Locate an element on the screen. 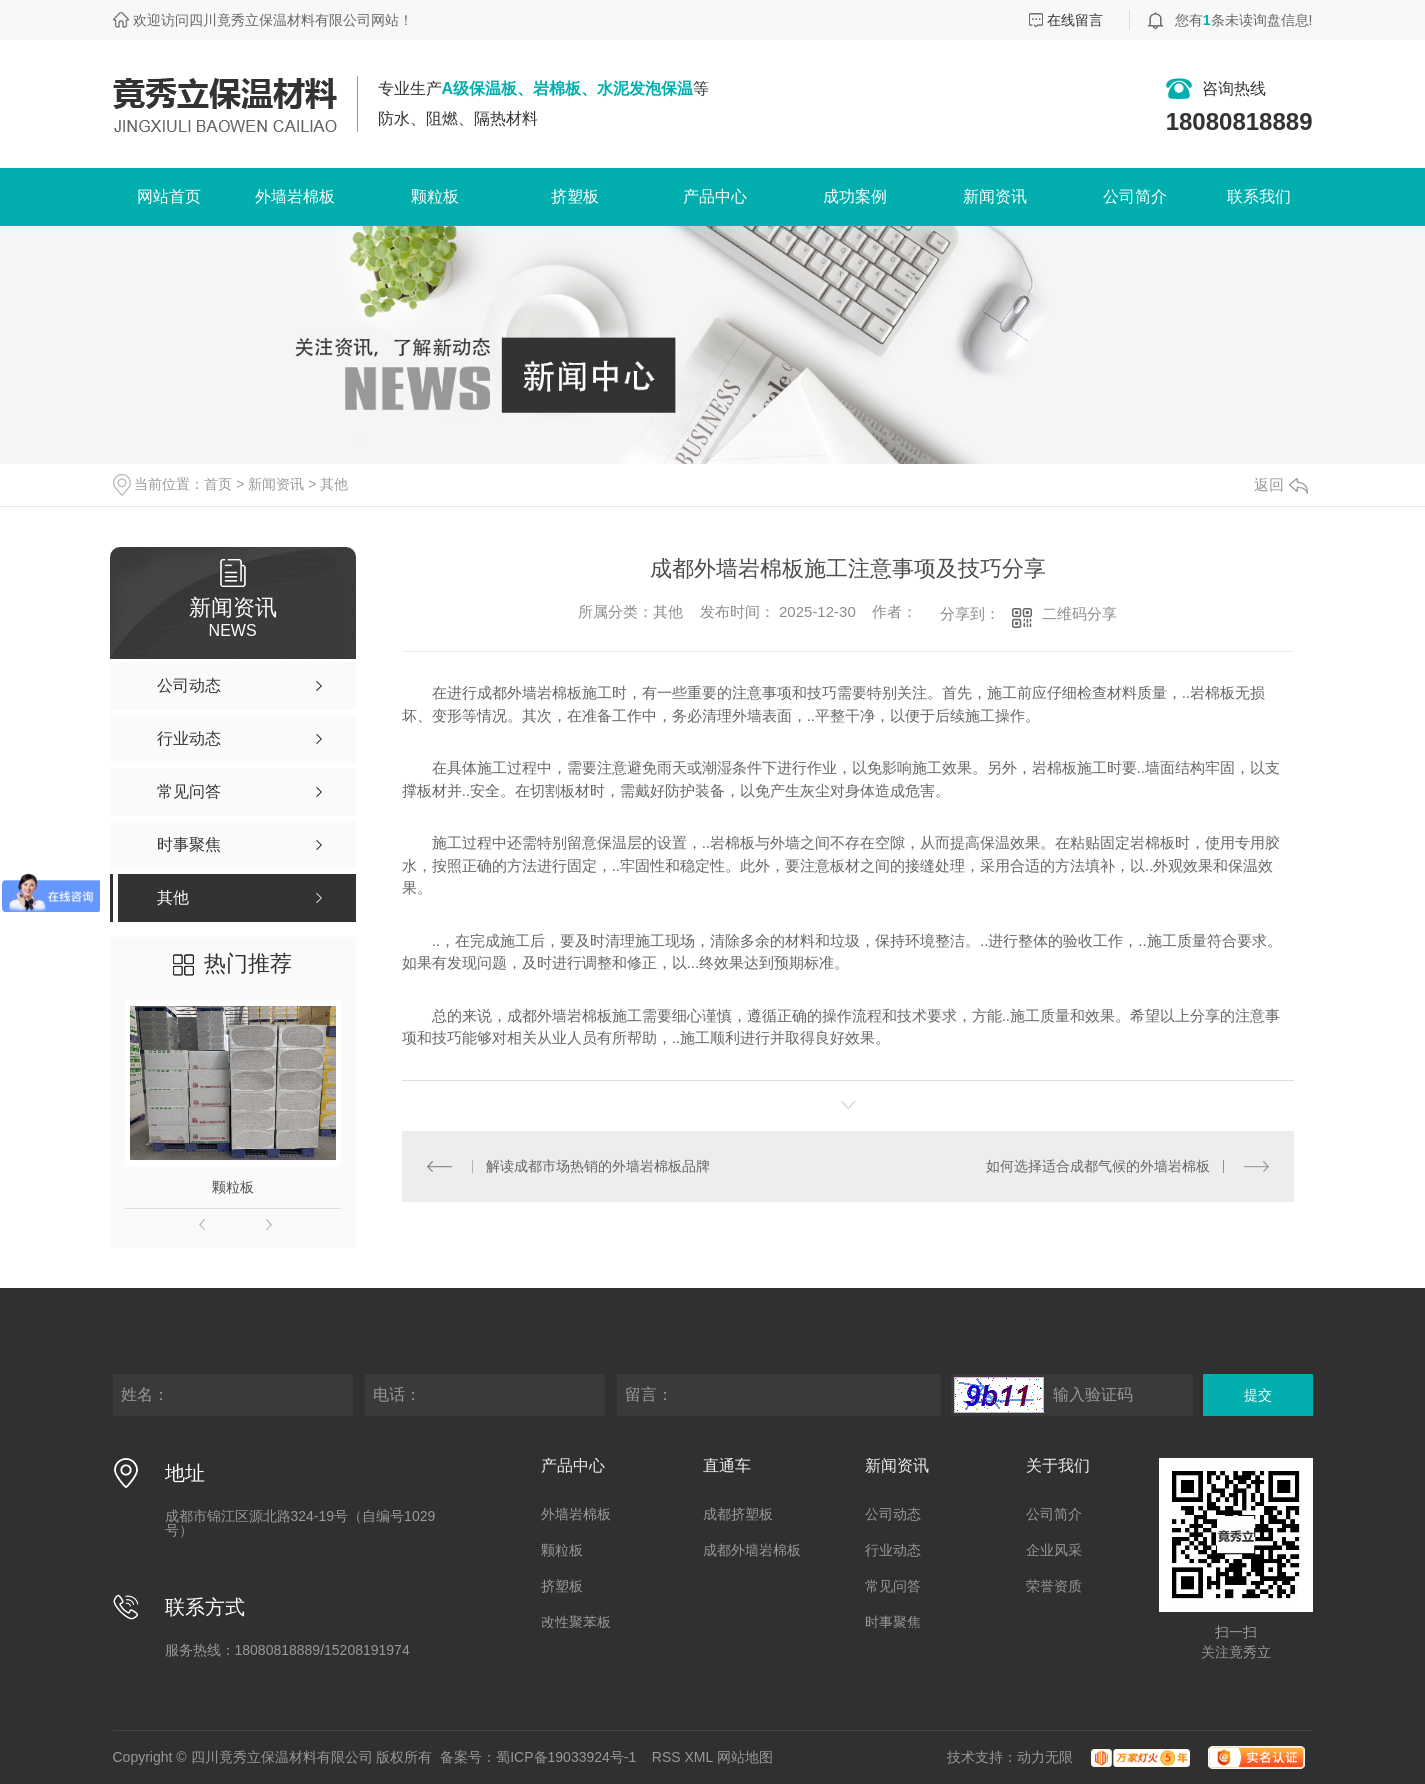 Image resolution: width=1425 pixels, height=1784 pixels. 解读成都市场热销的外墙岩棉板品牌 is located at coordinates (598, 1166).